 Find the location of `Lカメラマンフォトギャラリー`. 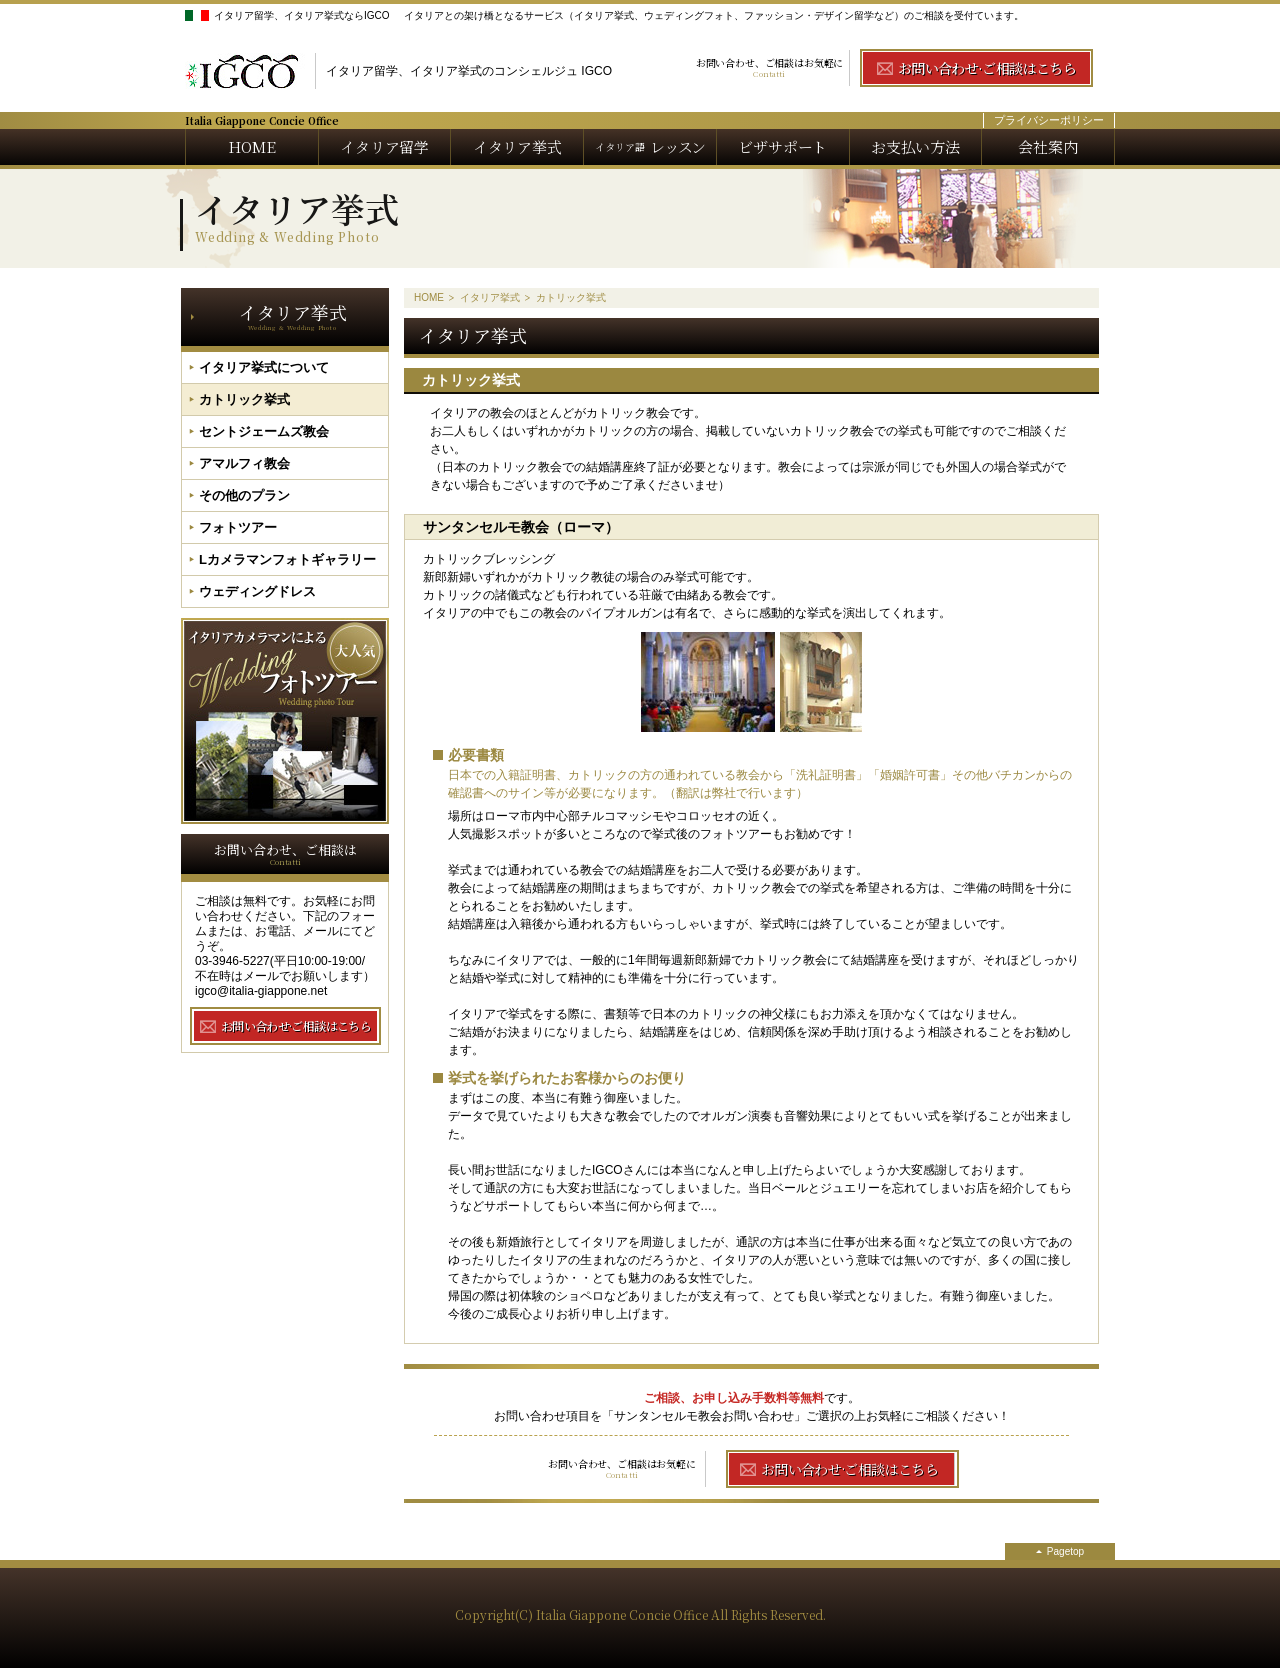

Lカメラマンフォトギャラリー is located at coordinates (287, 559).